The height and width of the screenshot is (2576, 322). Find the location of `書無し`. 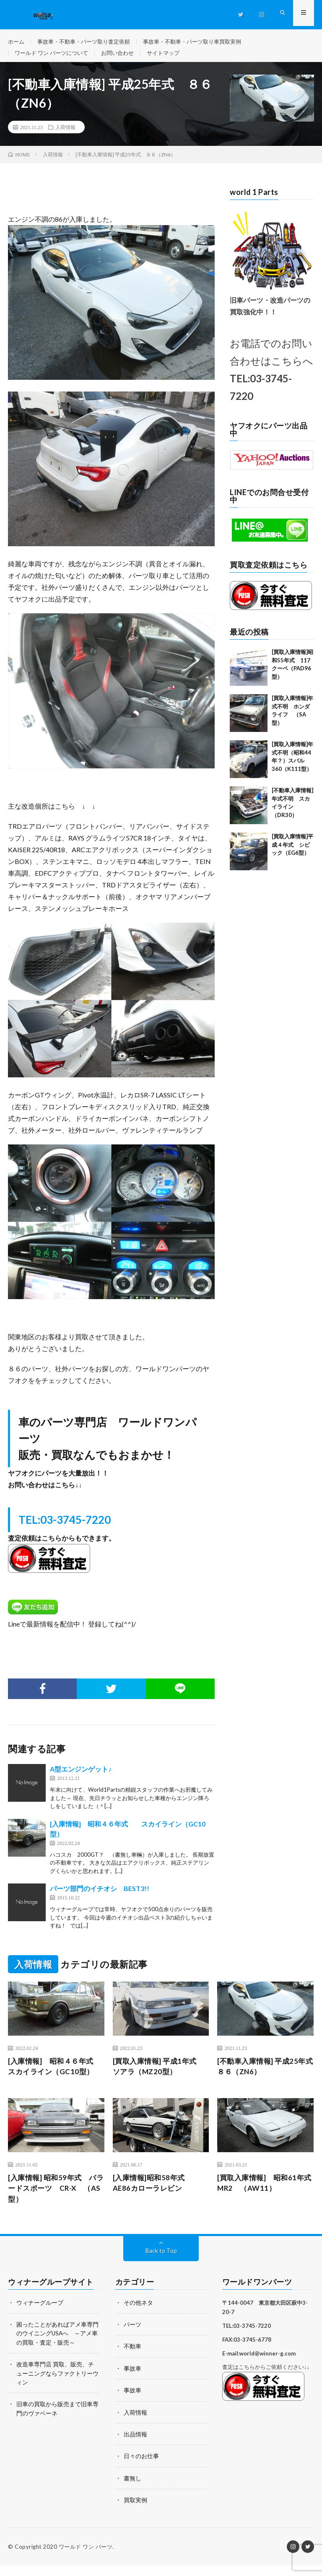

書無し is located at coordinates (132, 2488).